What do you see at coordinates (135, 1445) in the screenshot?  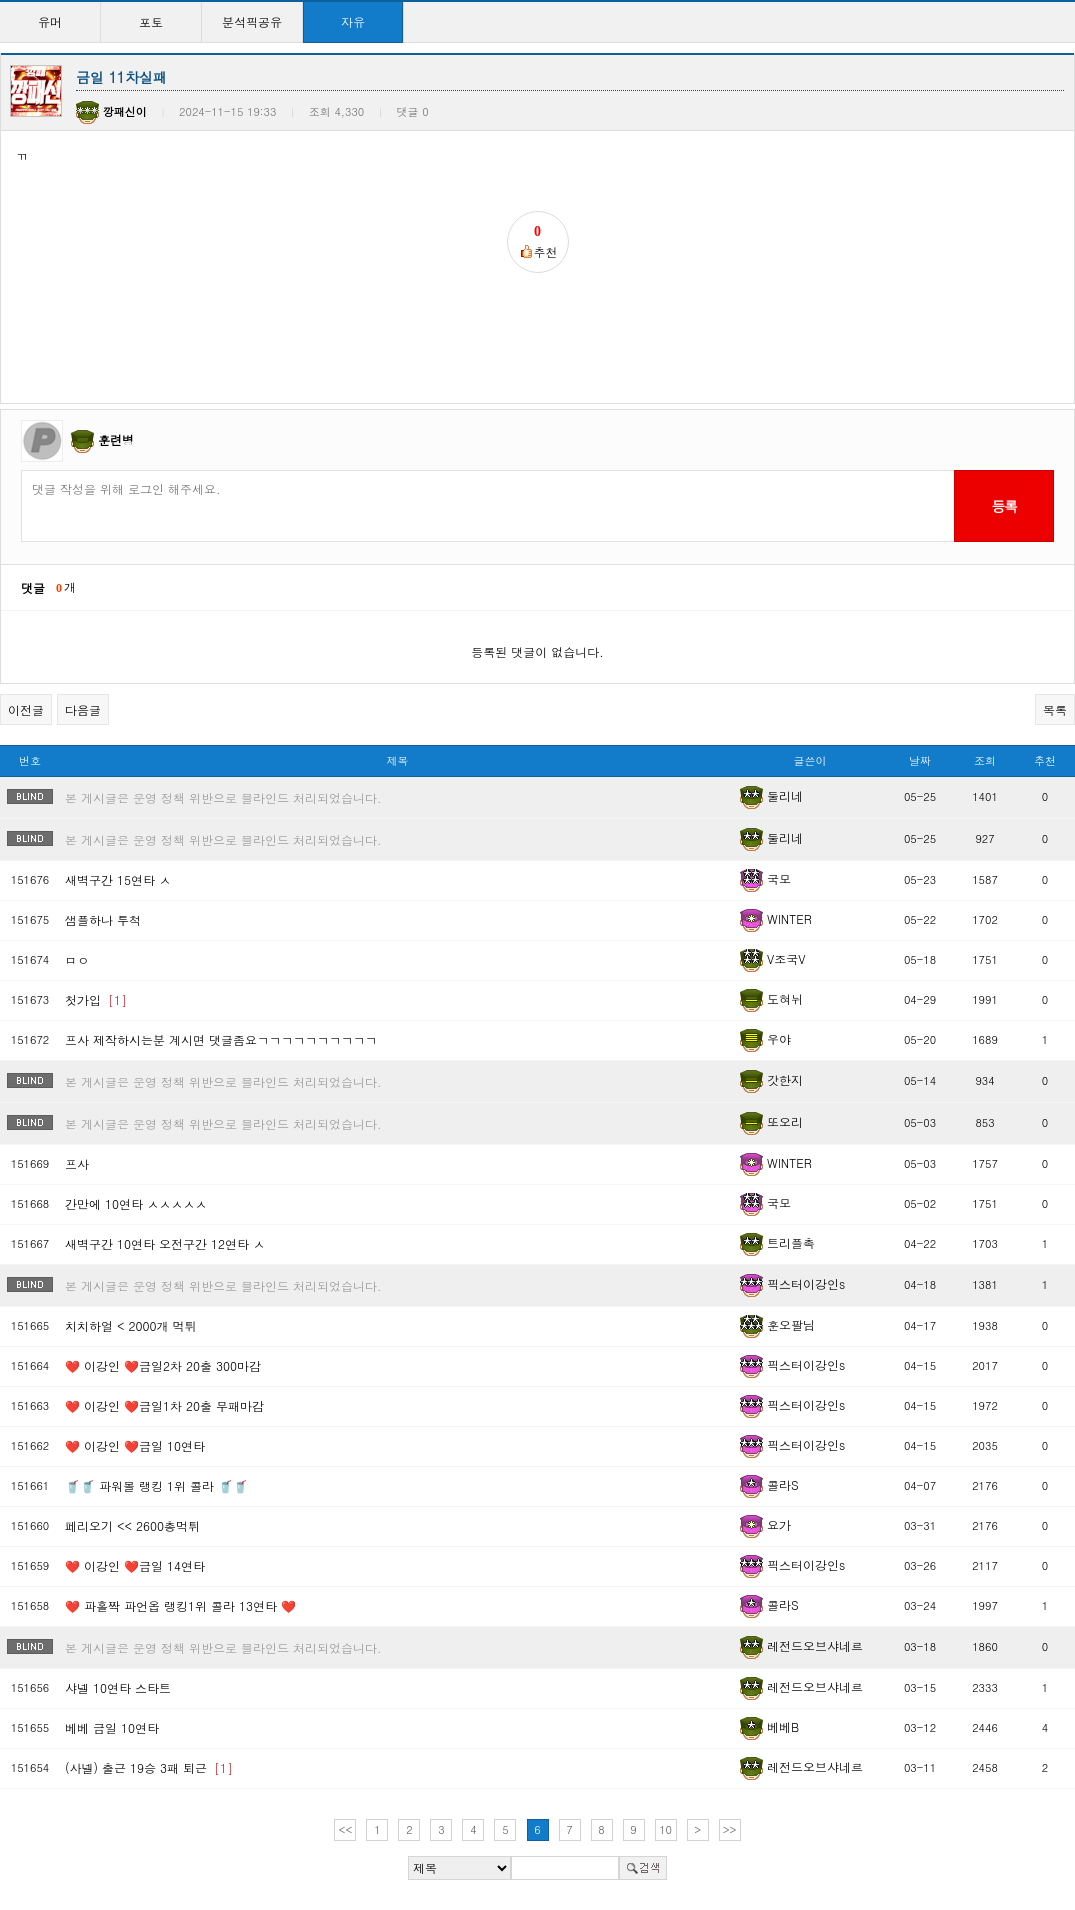 I see `❤️ 이강인 ❤️금일 10연타` at bounding box center [135, 1445].